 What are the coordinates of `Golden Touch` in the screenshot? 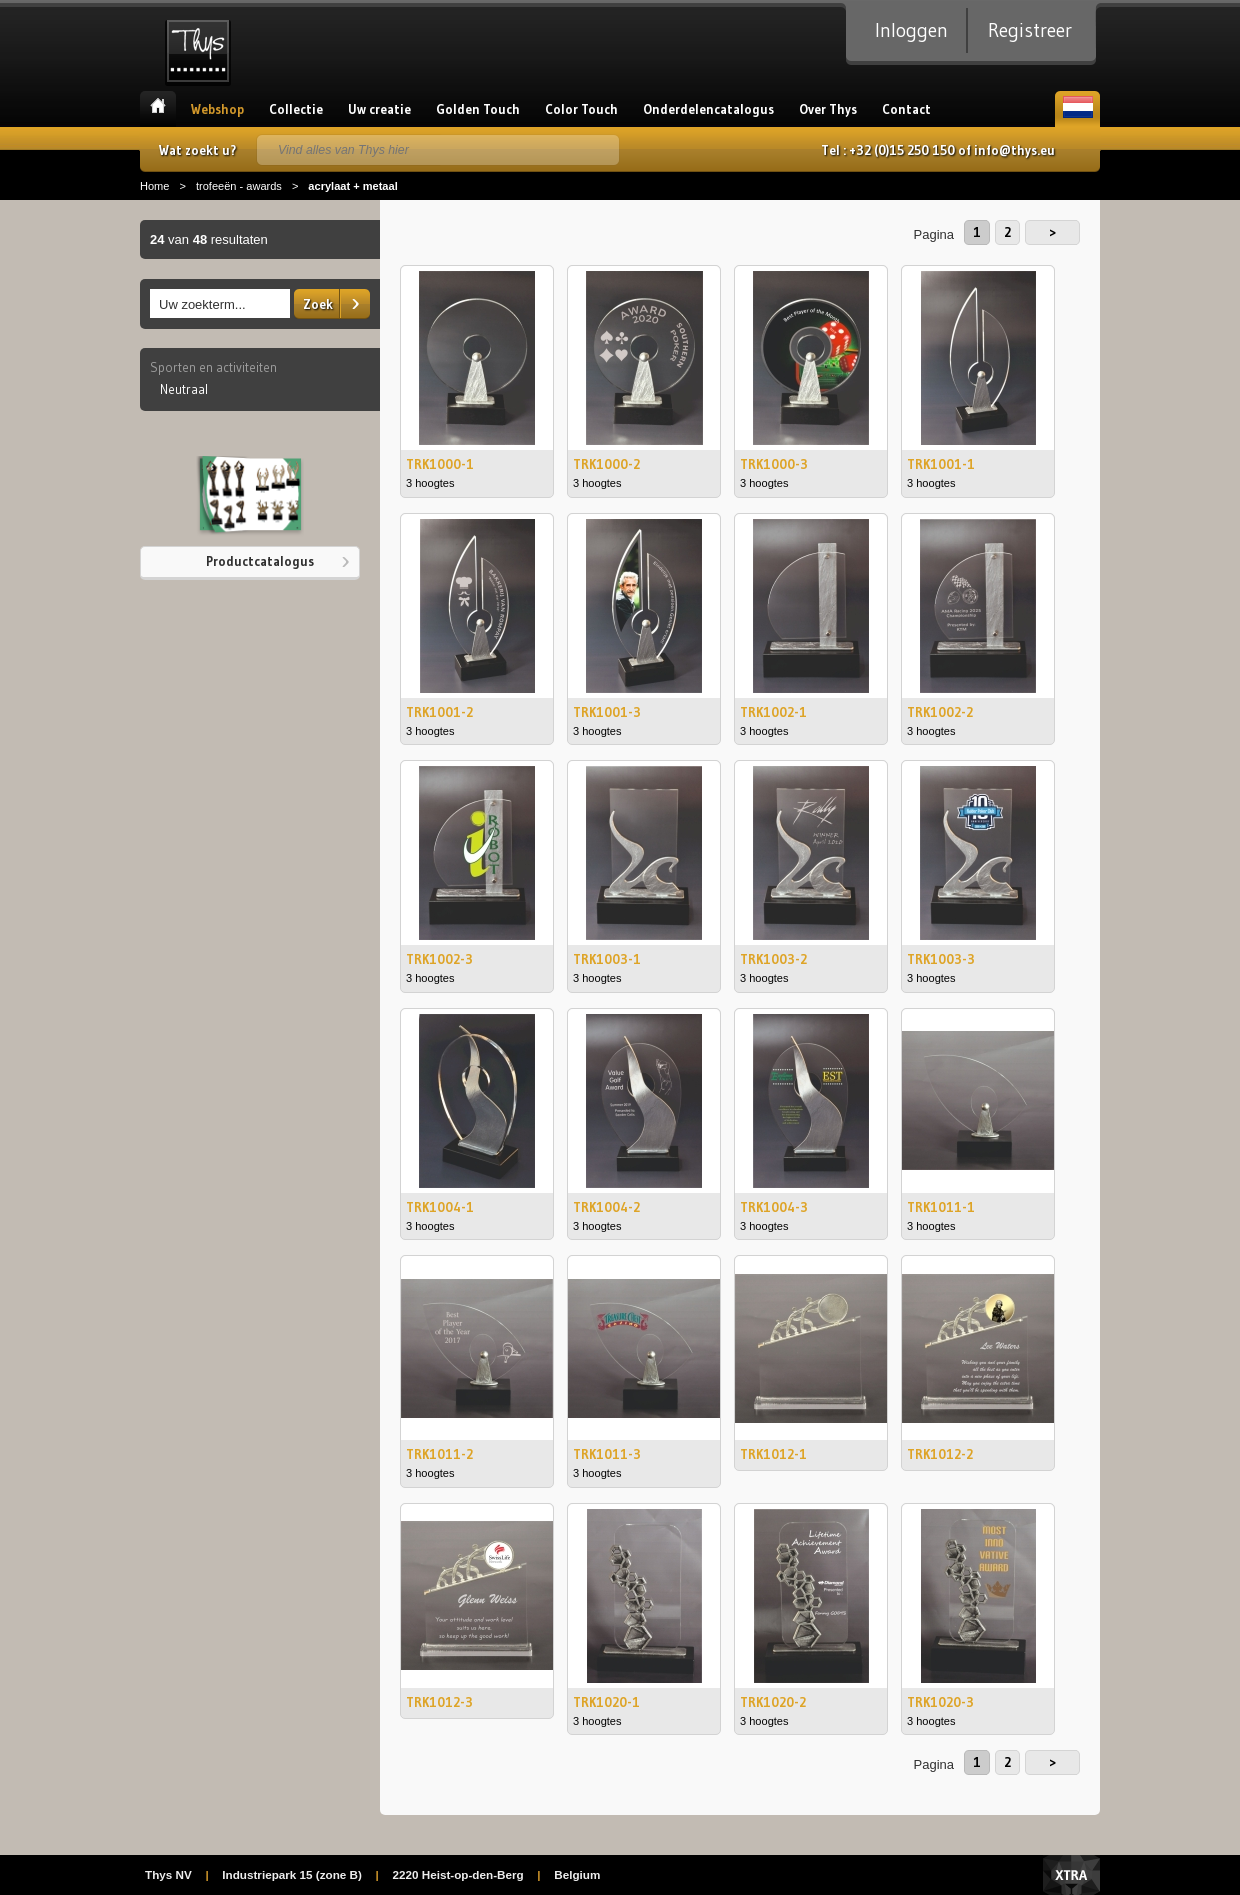 It's located at (478, 109).